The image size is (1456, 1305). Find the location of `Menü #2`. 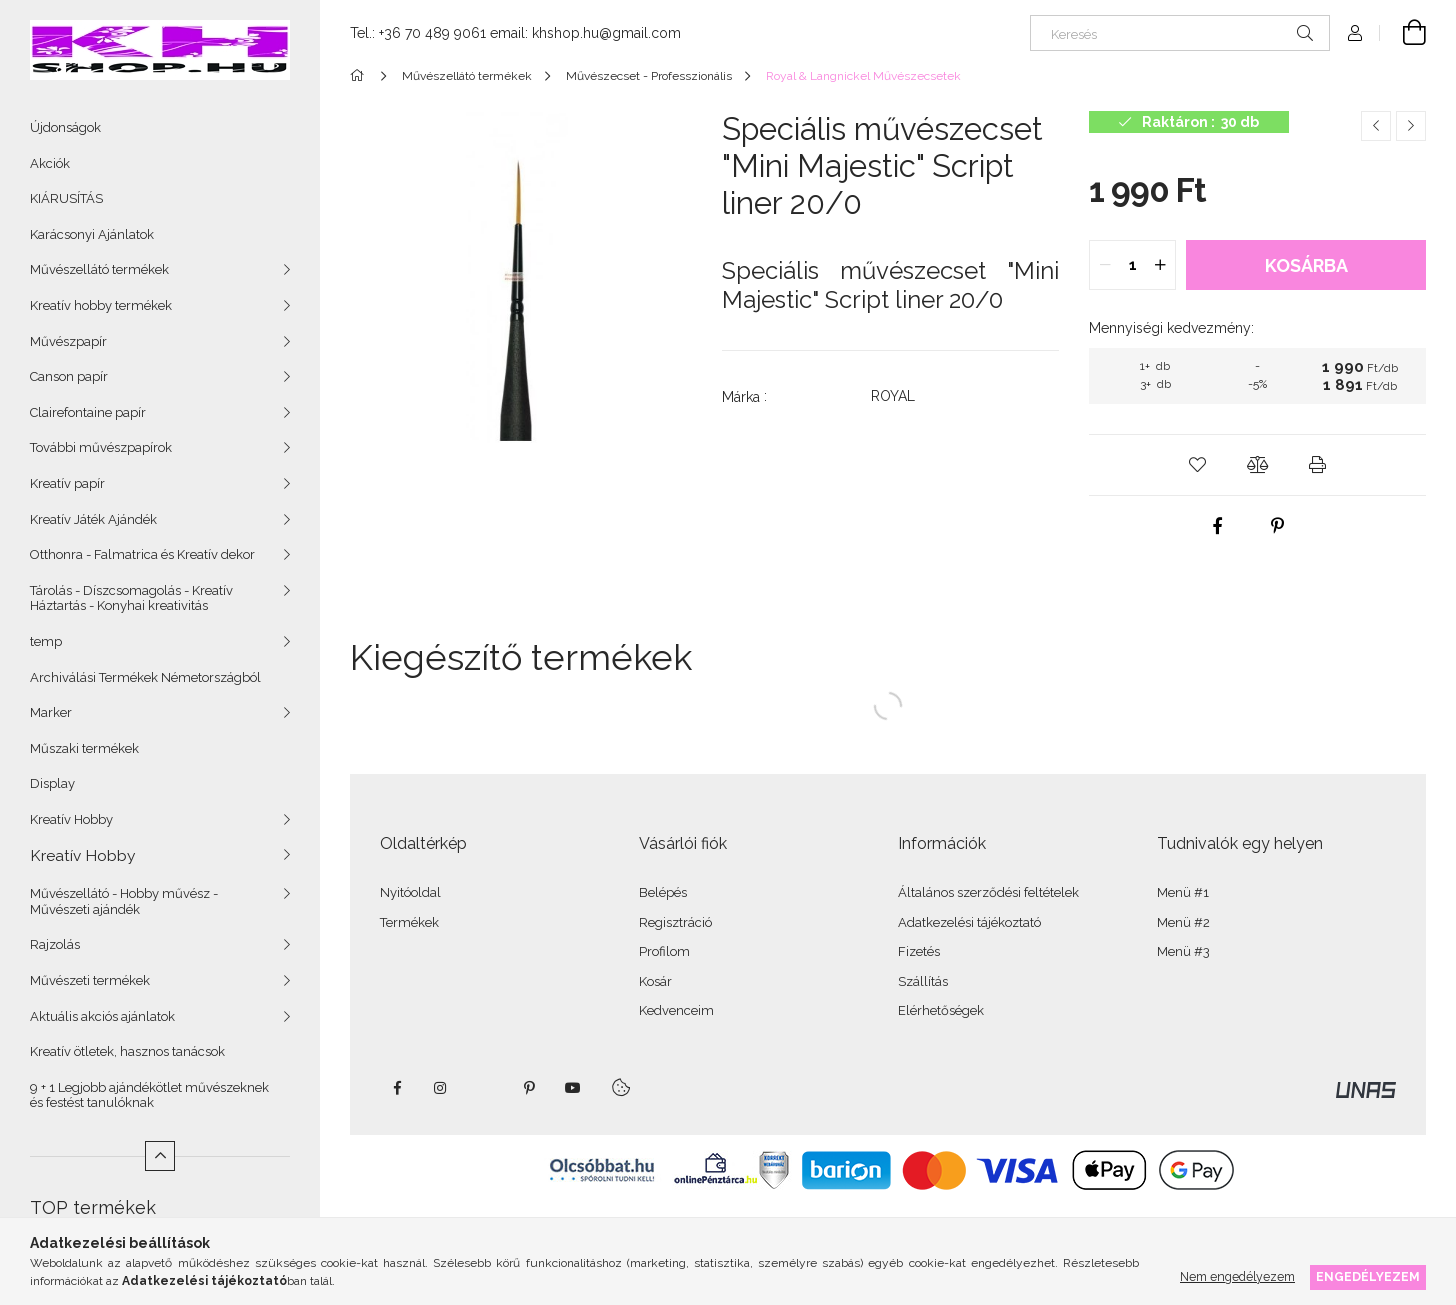

Menü #2 is located at coordinates (1183, 922).